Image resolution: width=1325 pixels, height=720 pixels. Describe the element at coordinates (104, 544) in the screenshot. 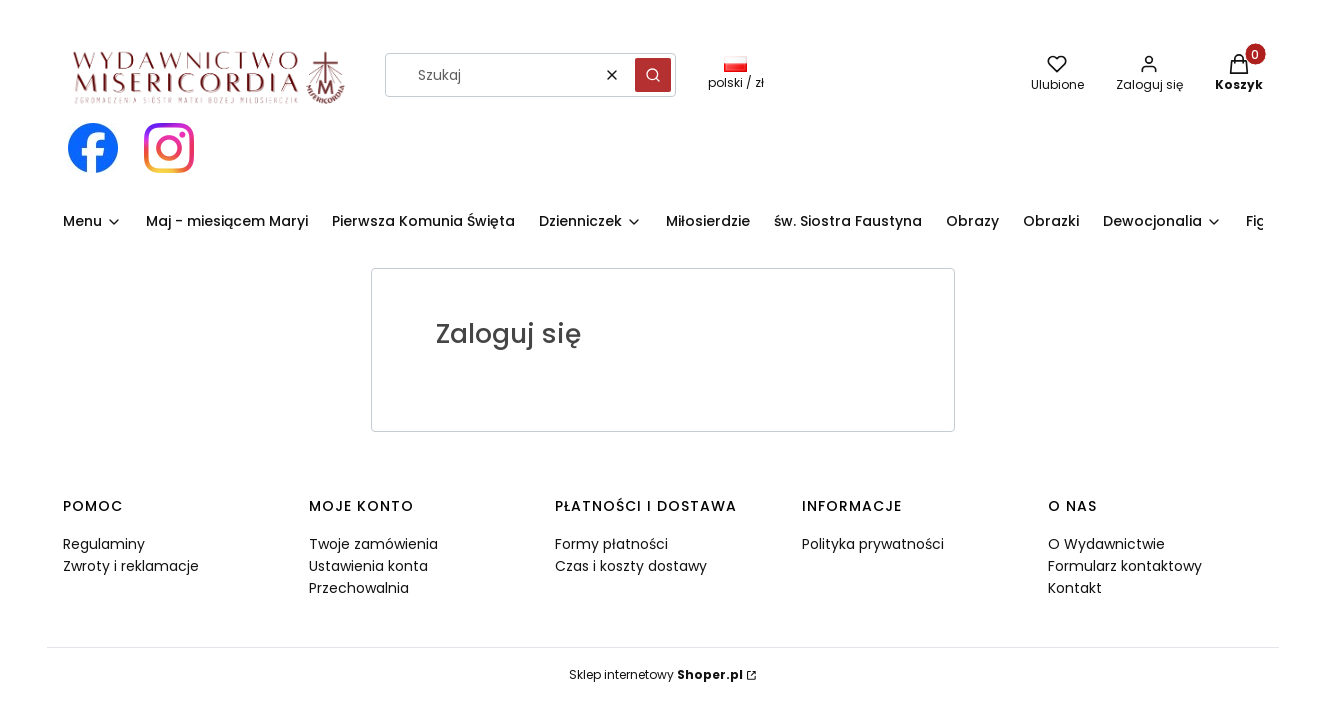

I see `Regulaminy` at that location.